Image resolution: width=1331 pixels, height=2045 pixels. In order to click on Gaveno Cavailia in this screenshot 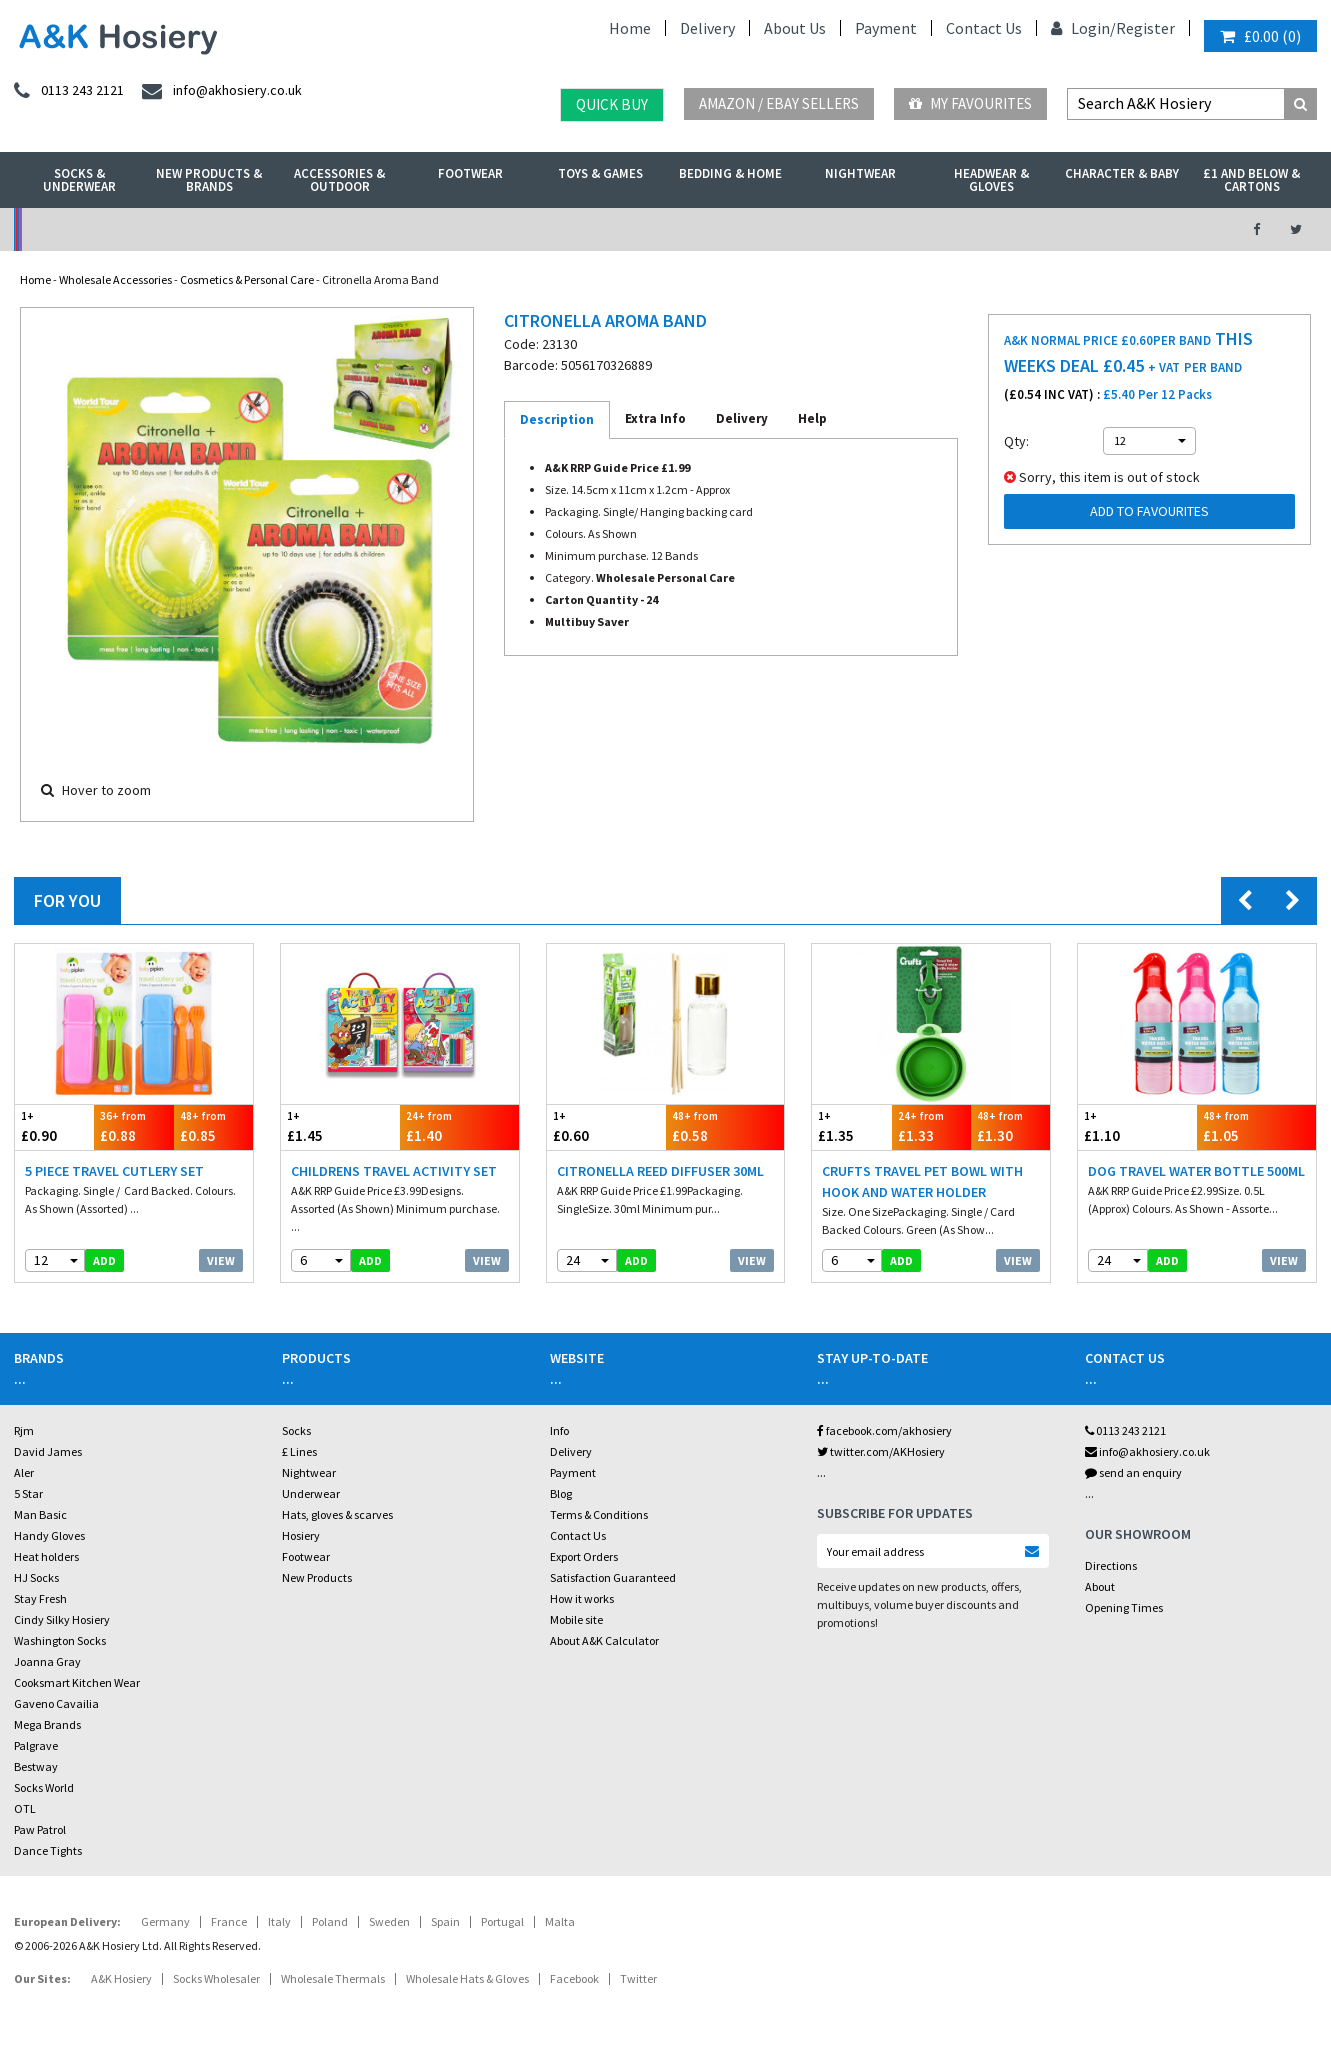, I will do `click(56, 1703)`.